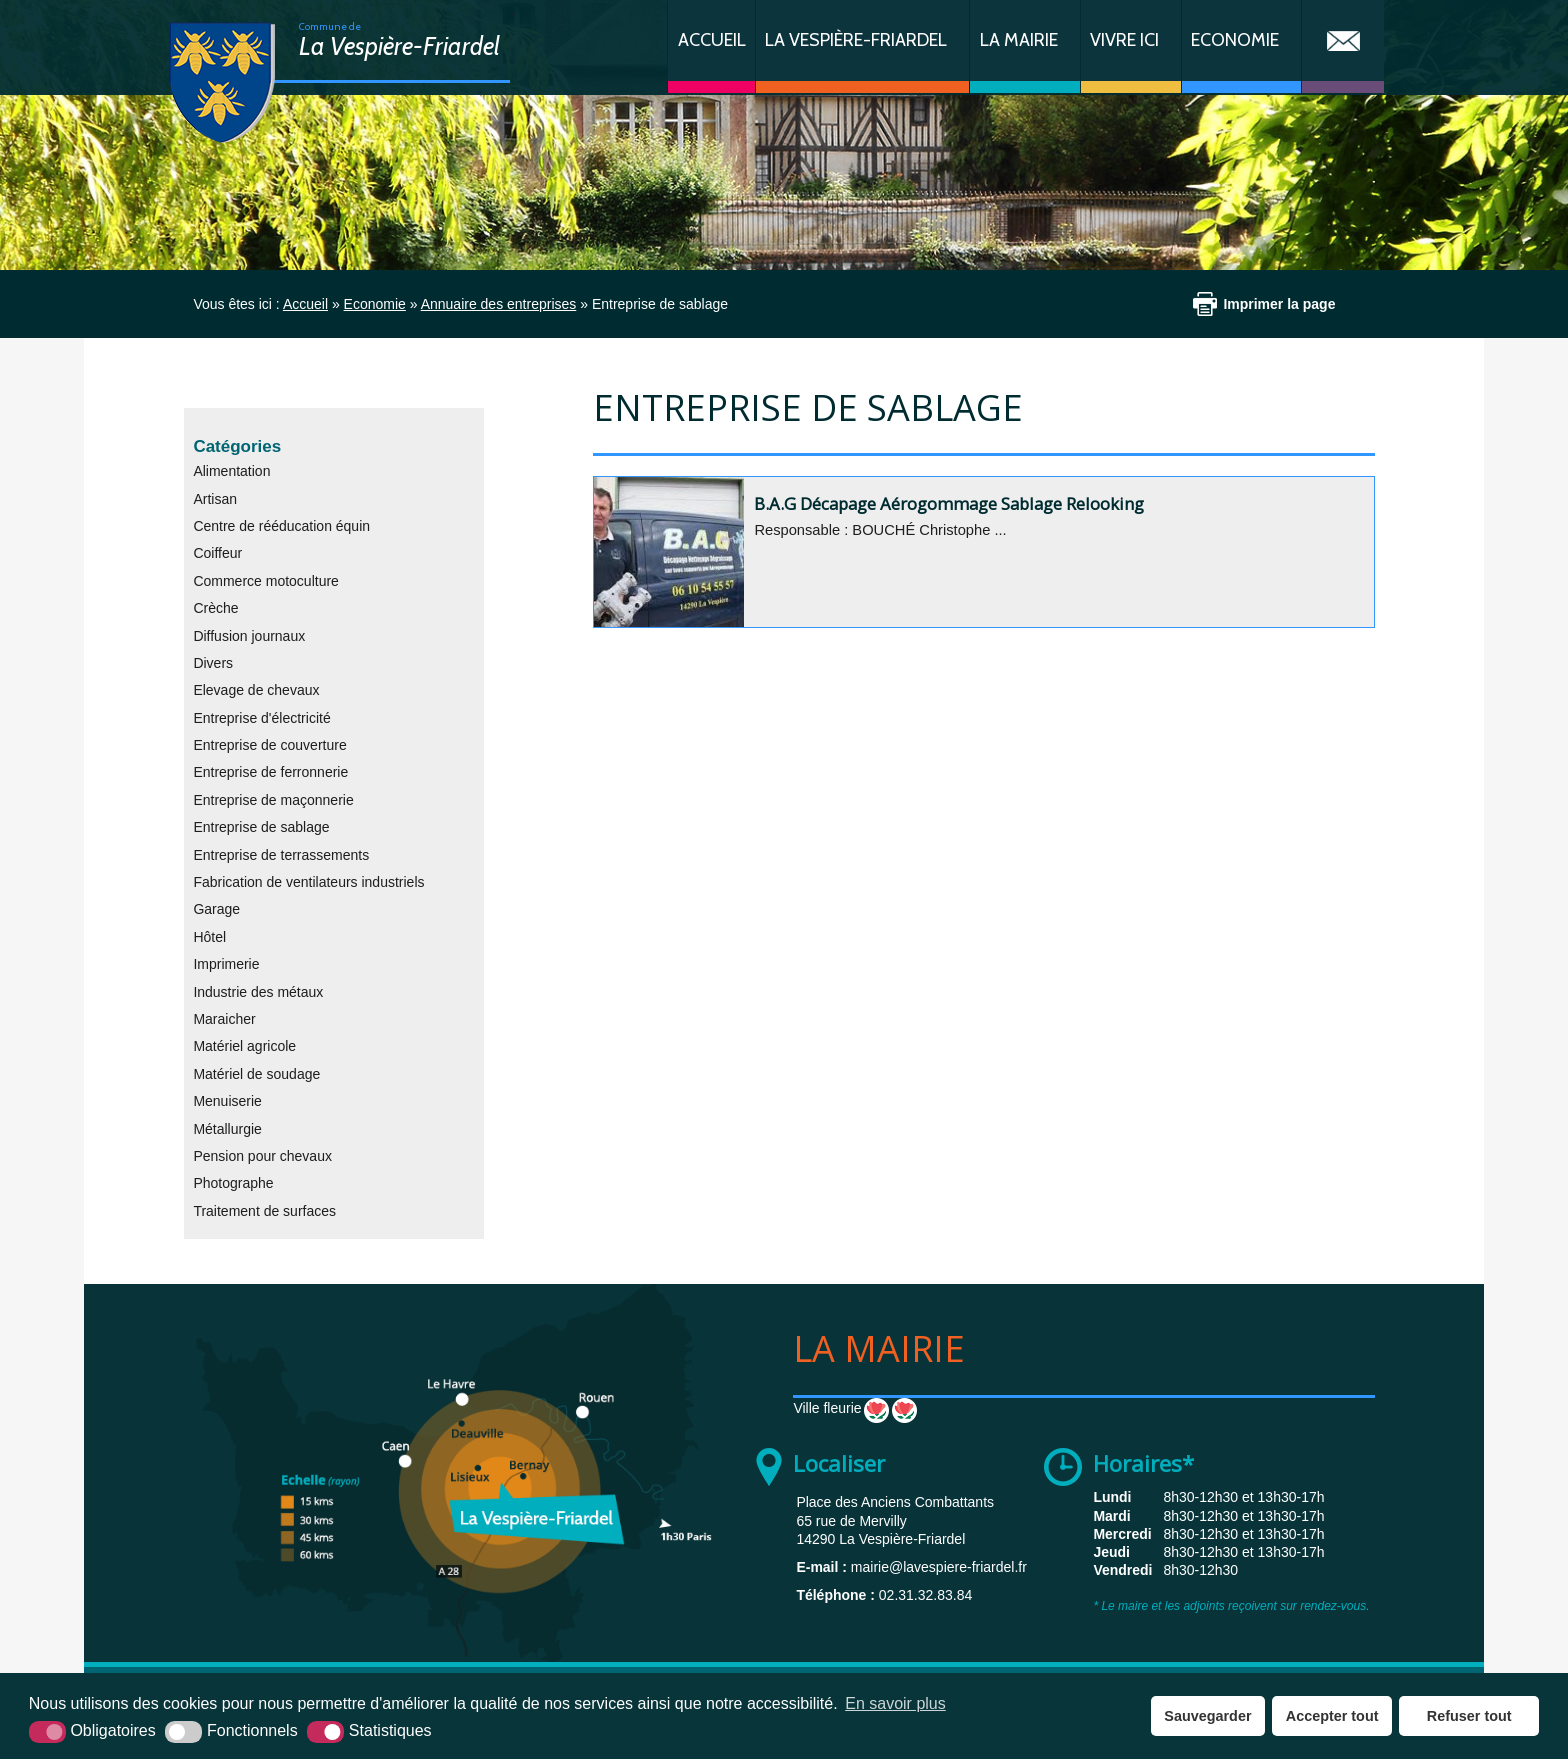 The width and height of the screenshot is (1568, 1759). What do you see at coordinates (1235, 40) in the screenshot?
I see `Economie` at bounding box center [1235, 40].